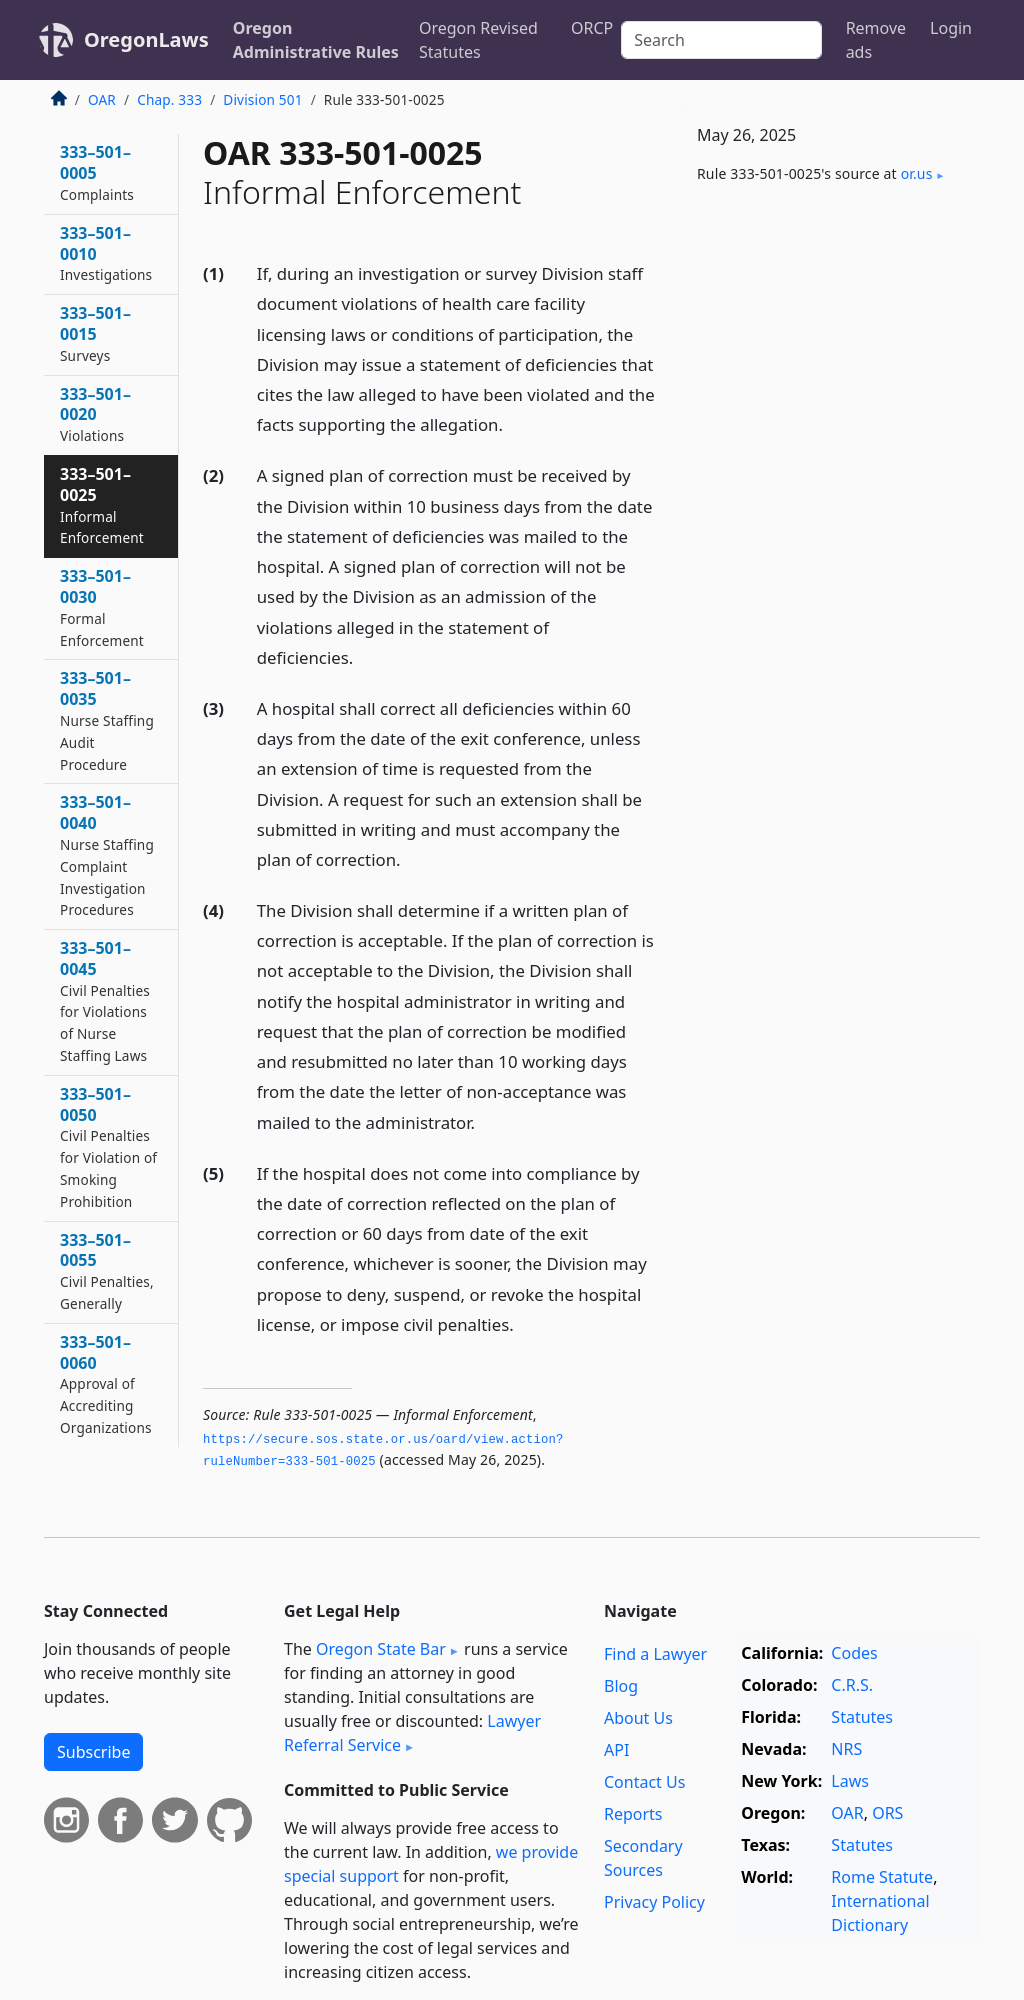 This screenshot has height=2000, width=1024. Describe the element at coordinates (862, 1717) in the screenshot. I see `Statutes` at that location.